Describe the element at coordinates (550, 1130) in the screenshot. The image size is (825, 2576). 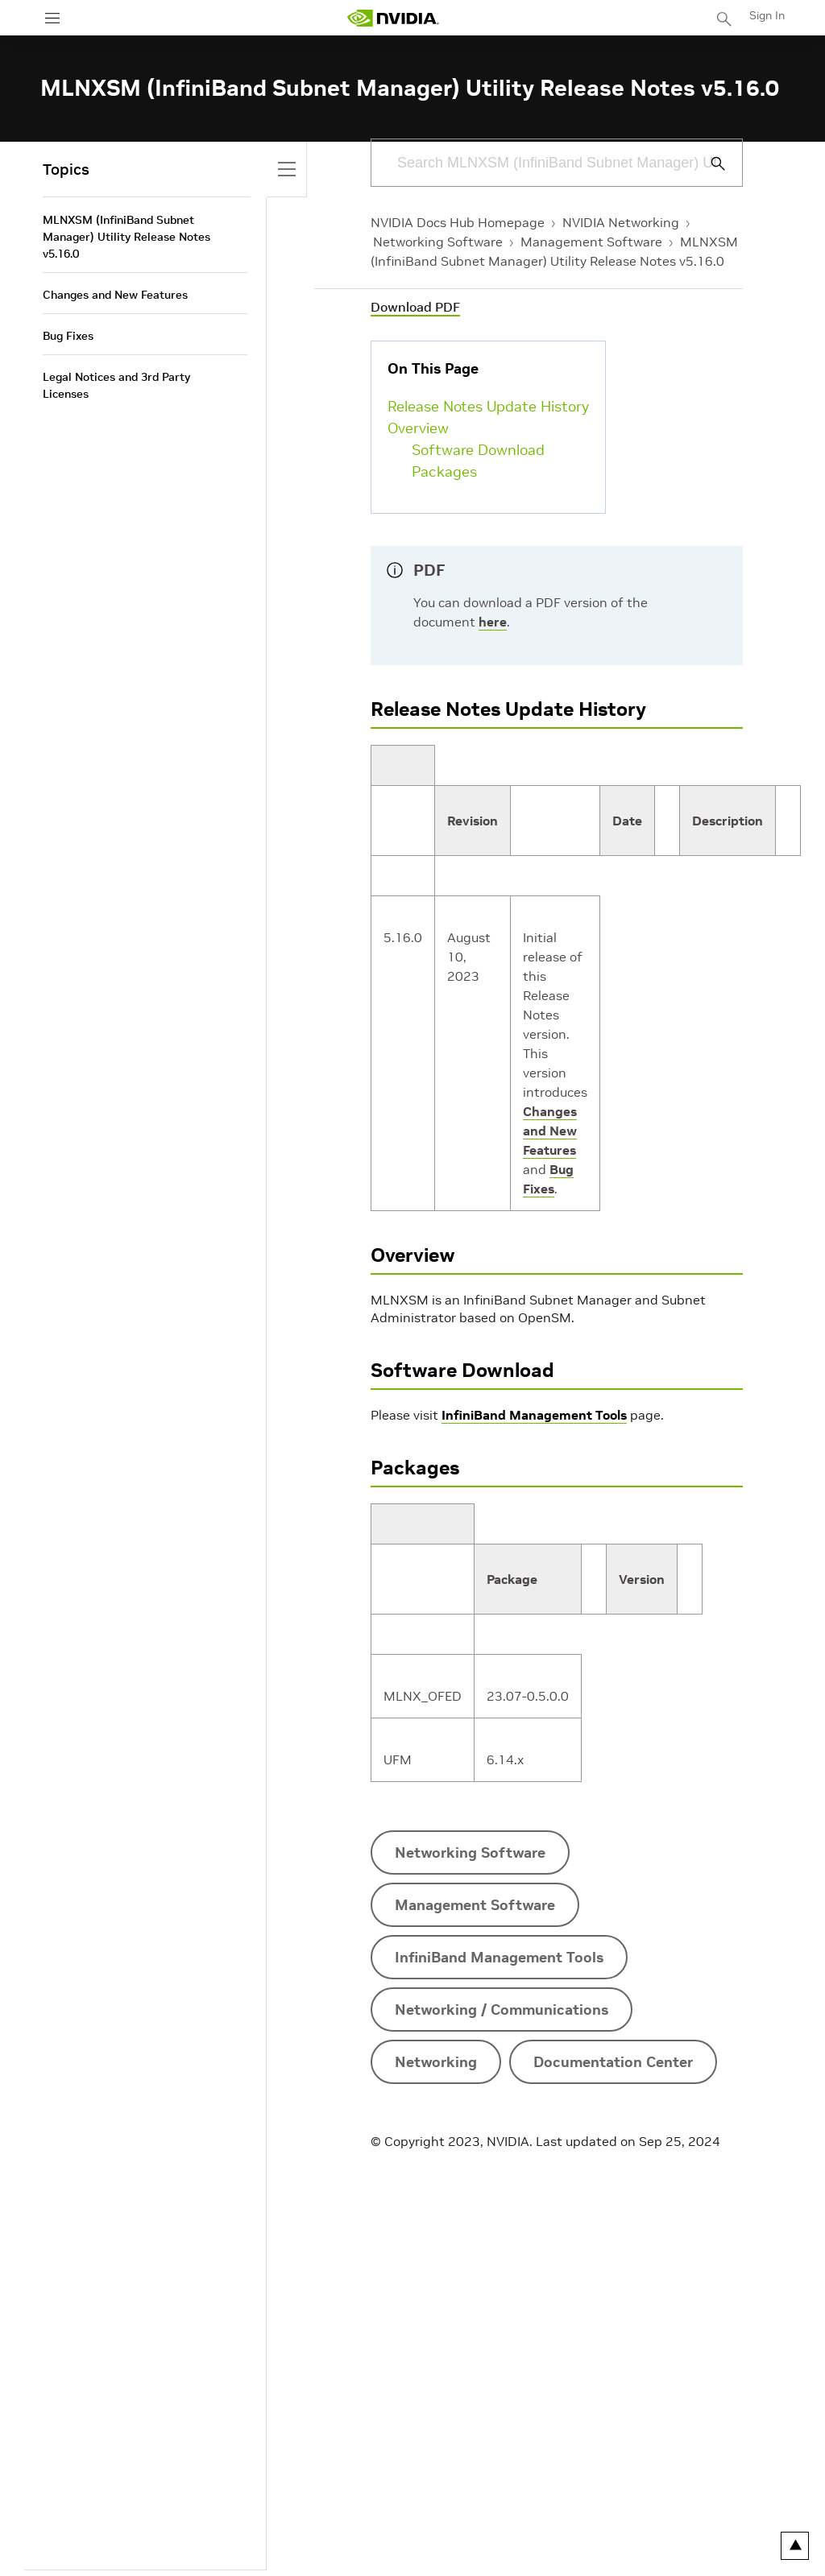
I see `Changes and New Features` at that location.